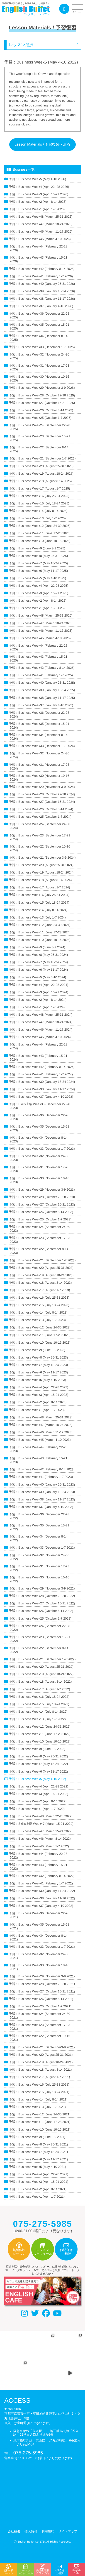 The height and width of the screenshot is (2576, 85). Describe the element at coordinates (38, 992) in the screenshot. I see `予習：Business Week3 (April 15-21 2024)` at that location.